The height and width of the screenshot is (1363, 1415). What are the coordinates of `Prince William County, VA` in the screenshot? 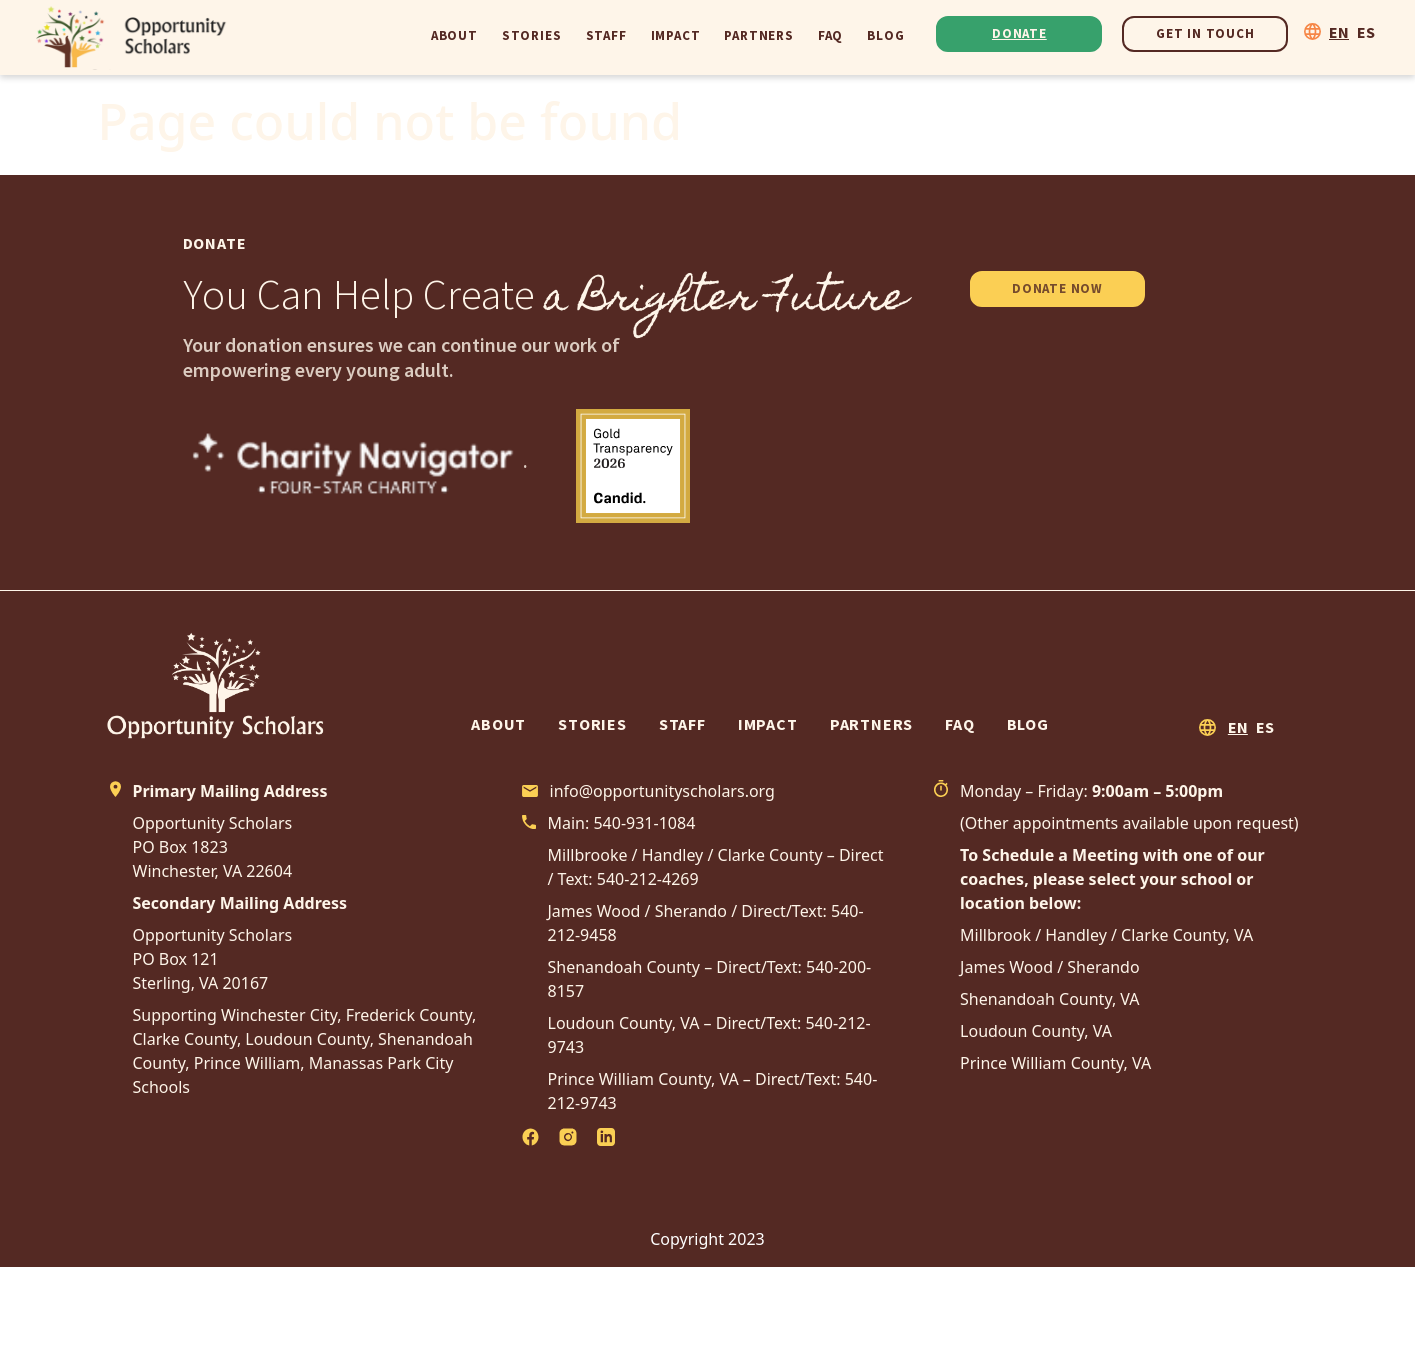 It's located at (1055, 1063).